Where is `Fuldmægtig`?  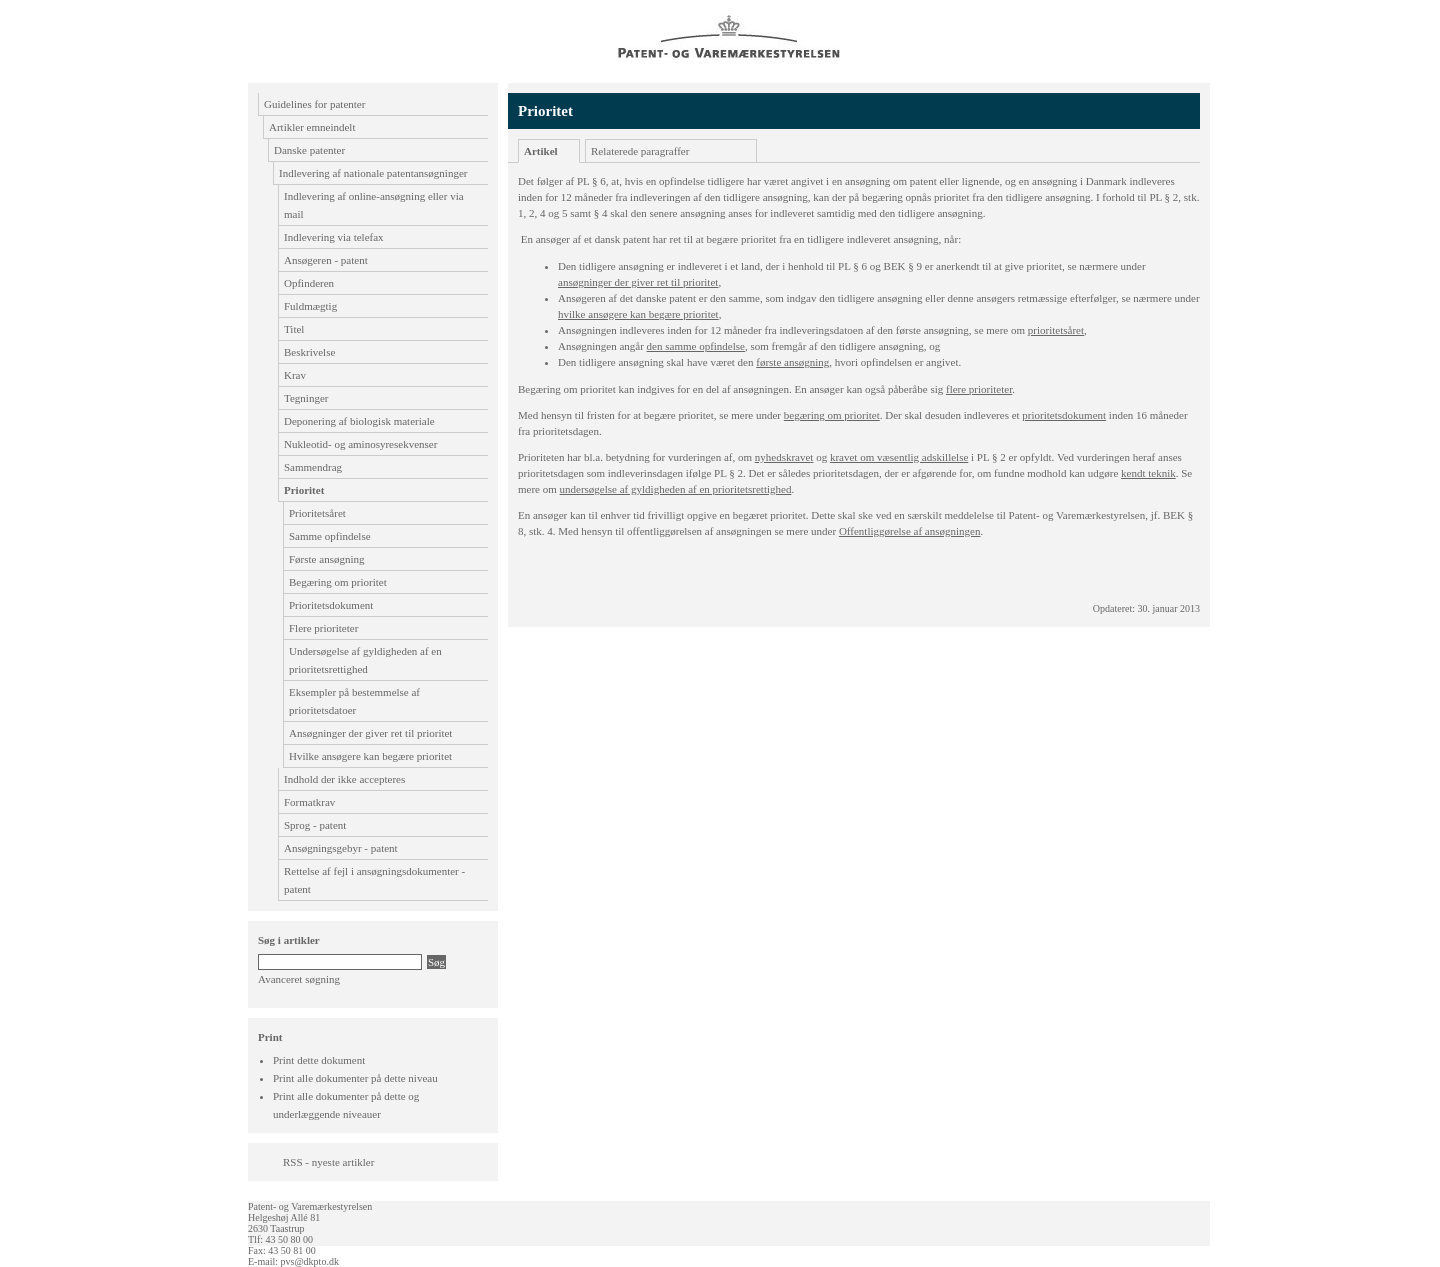
Fuldmægtig is located at coordinates (310, 306).